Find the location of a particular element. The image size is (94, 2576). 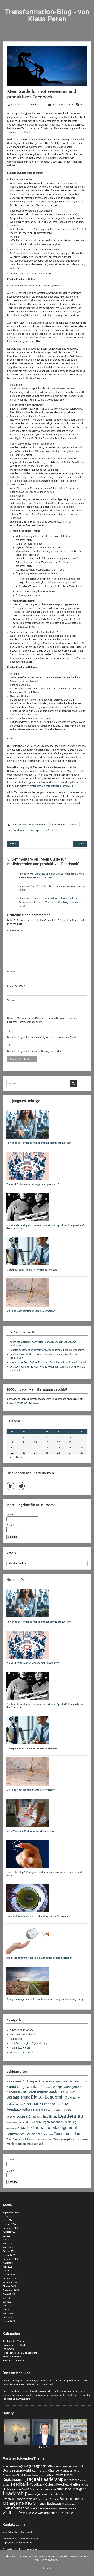

April 2021 is located at coordinates (7, 2309).